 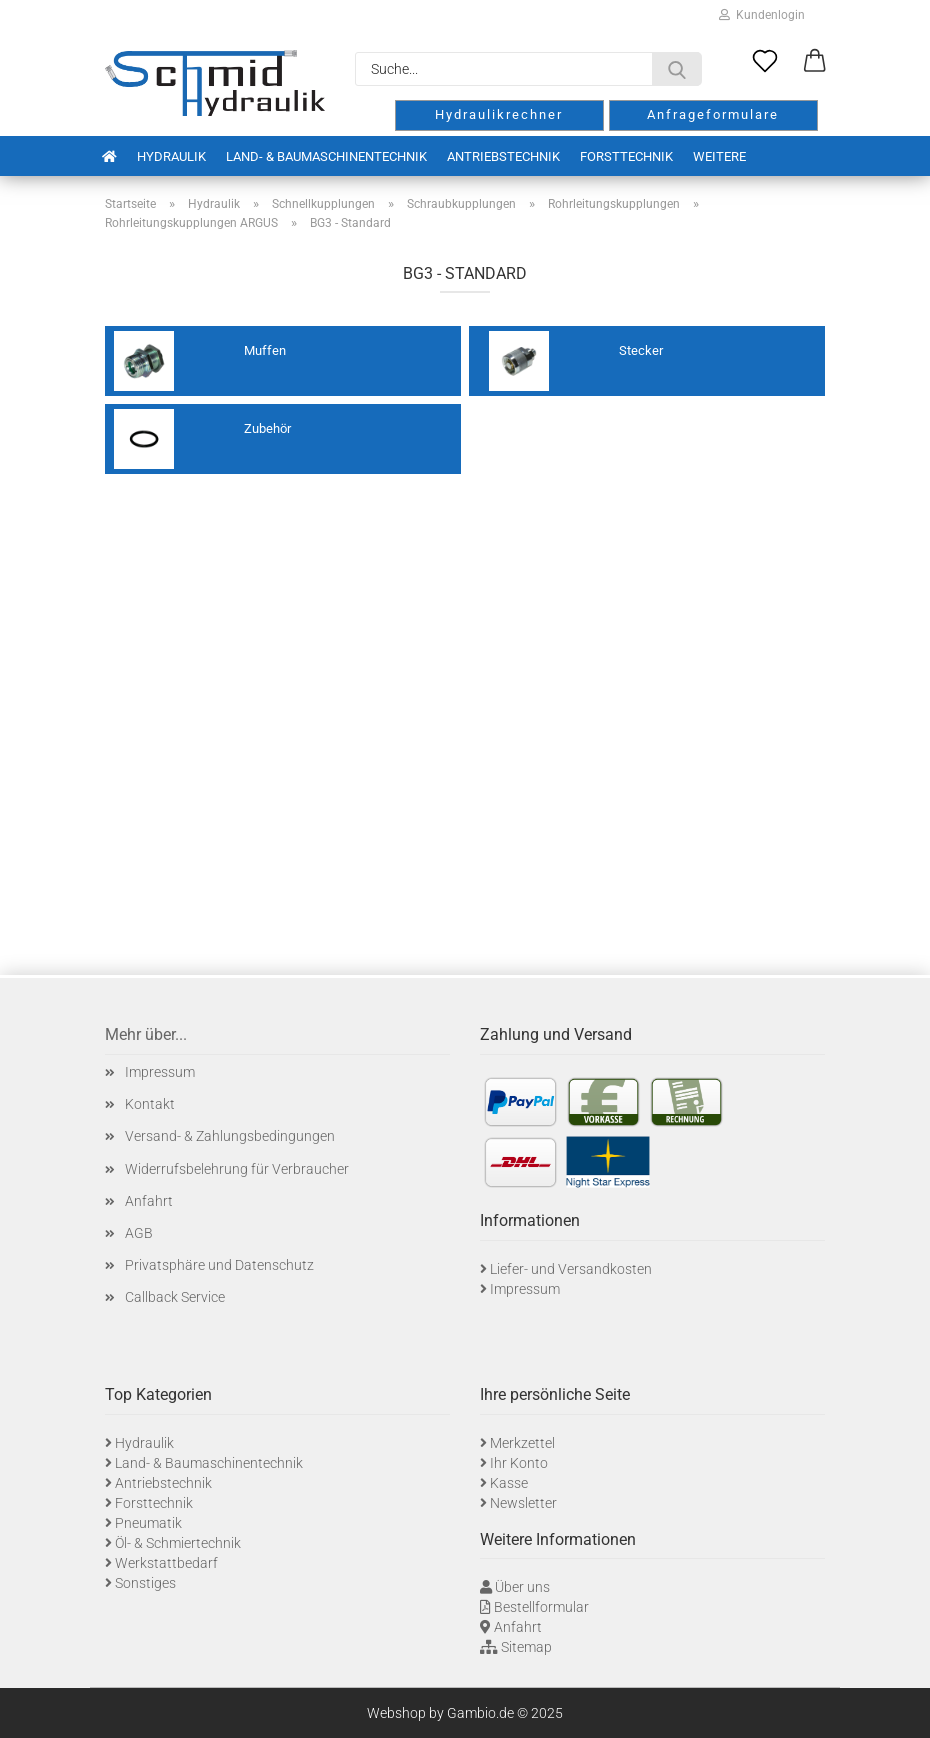 What do you see at coordinates (815, 62) in the screenshot?
I see `[button]` at bounding box center [815, 62].